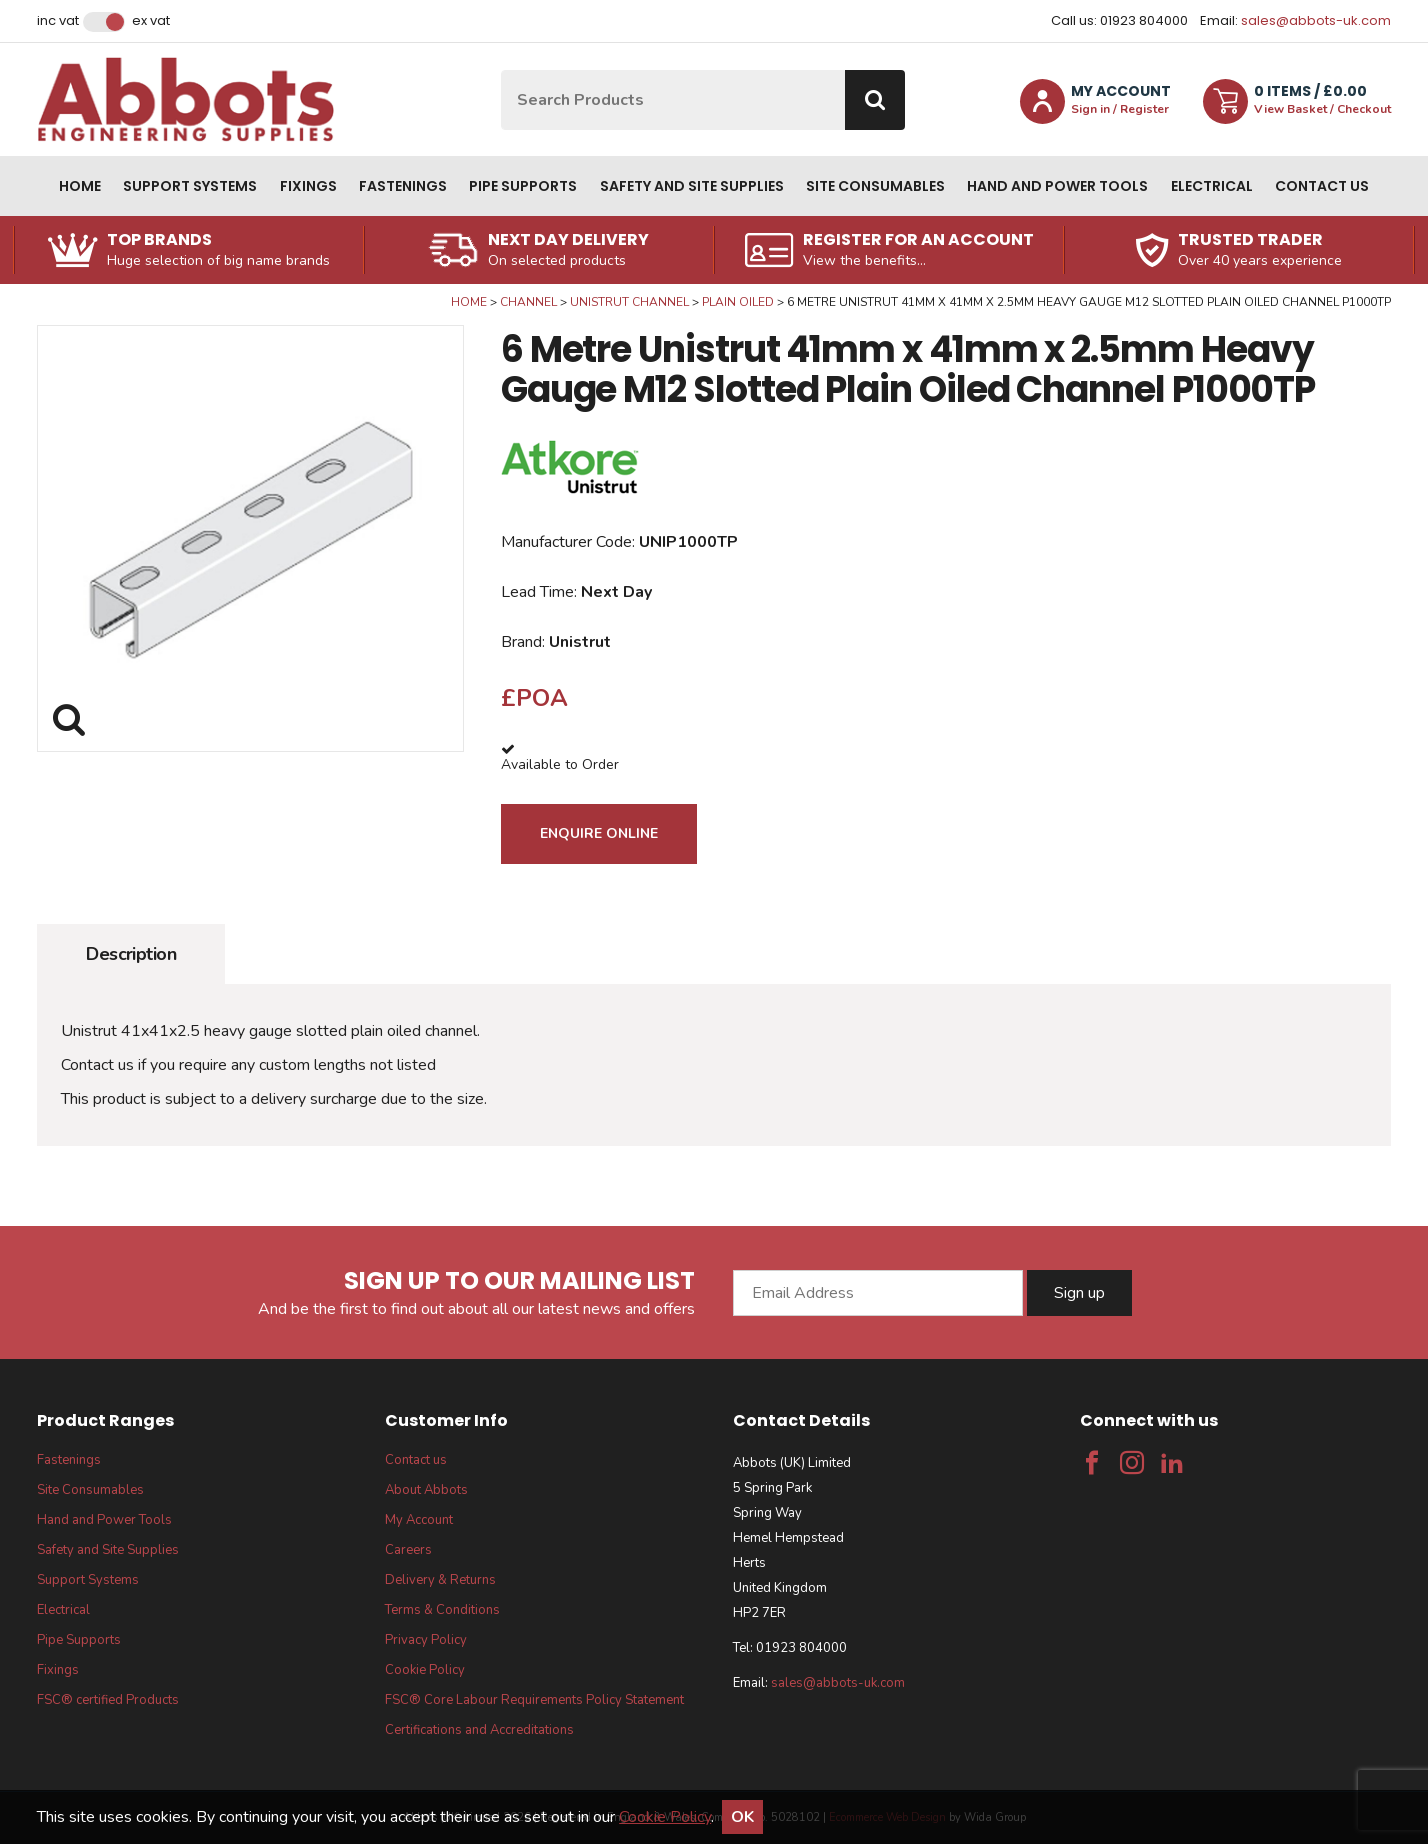 Image resolution: width=1428 pixels, height=1844 pixels. I want to click on Cookie Policy, so click(425, 1670).